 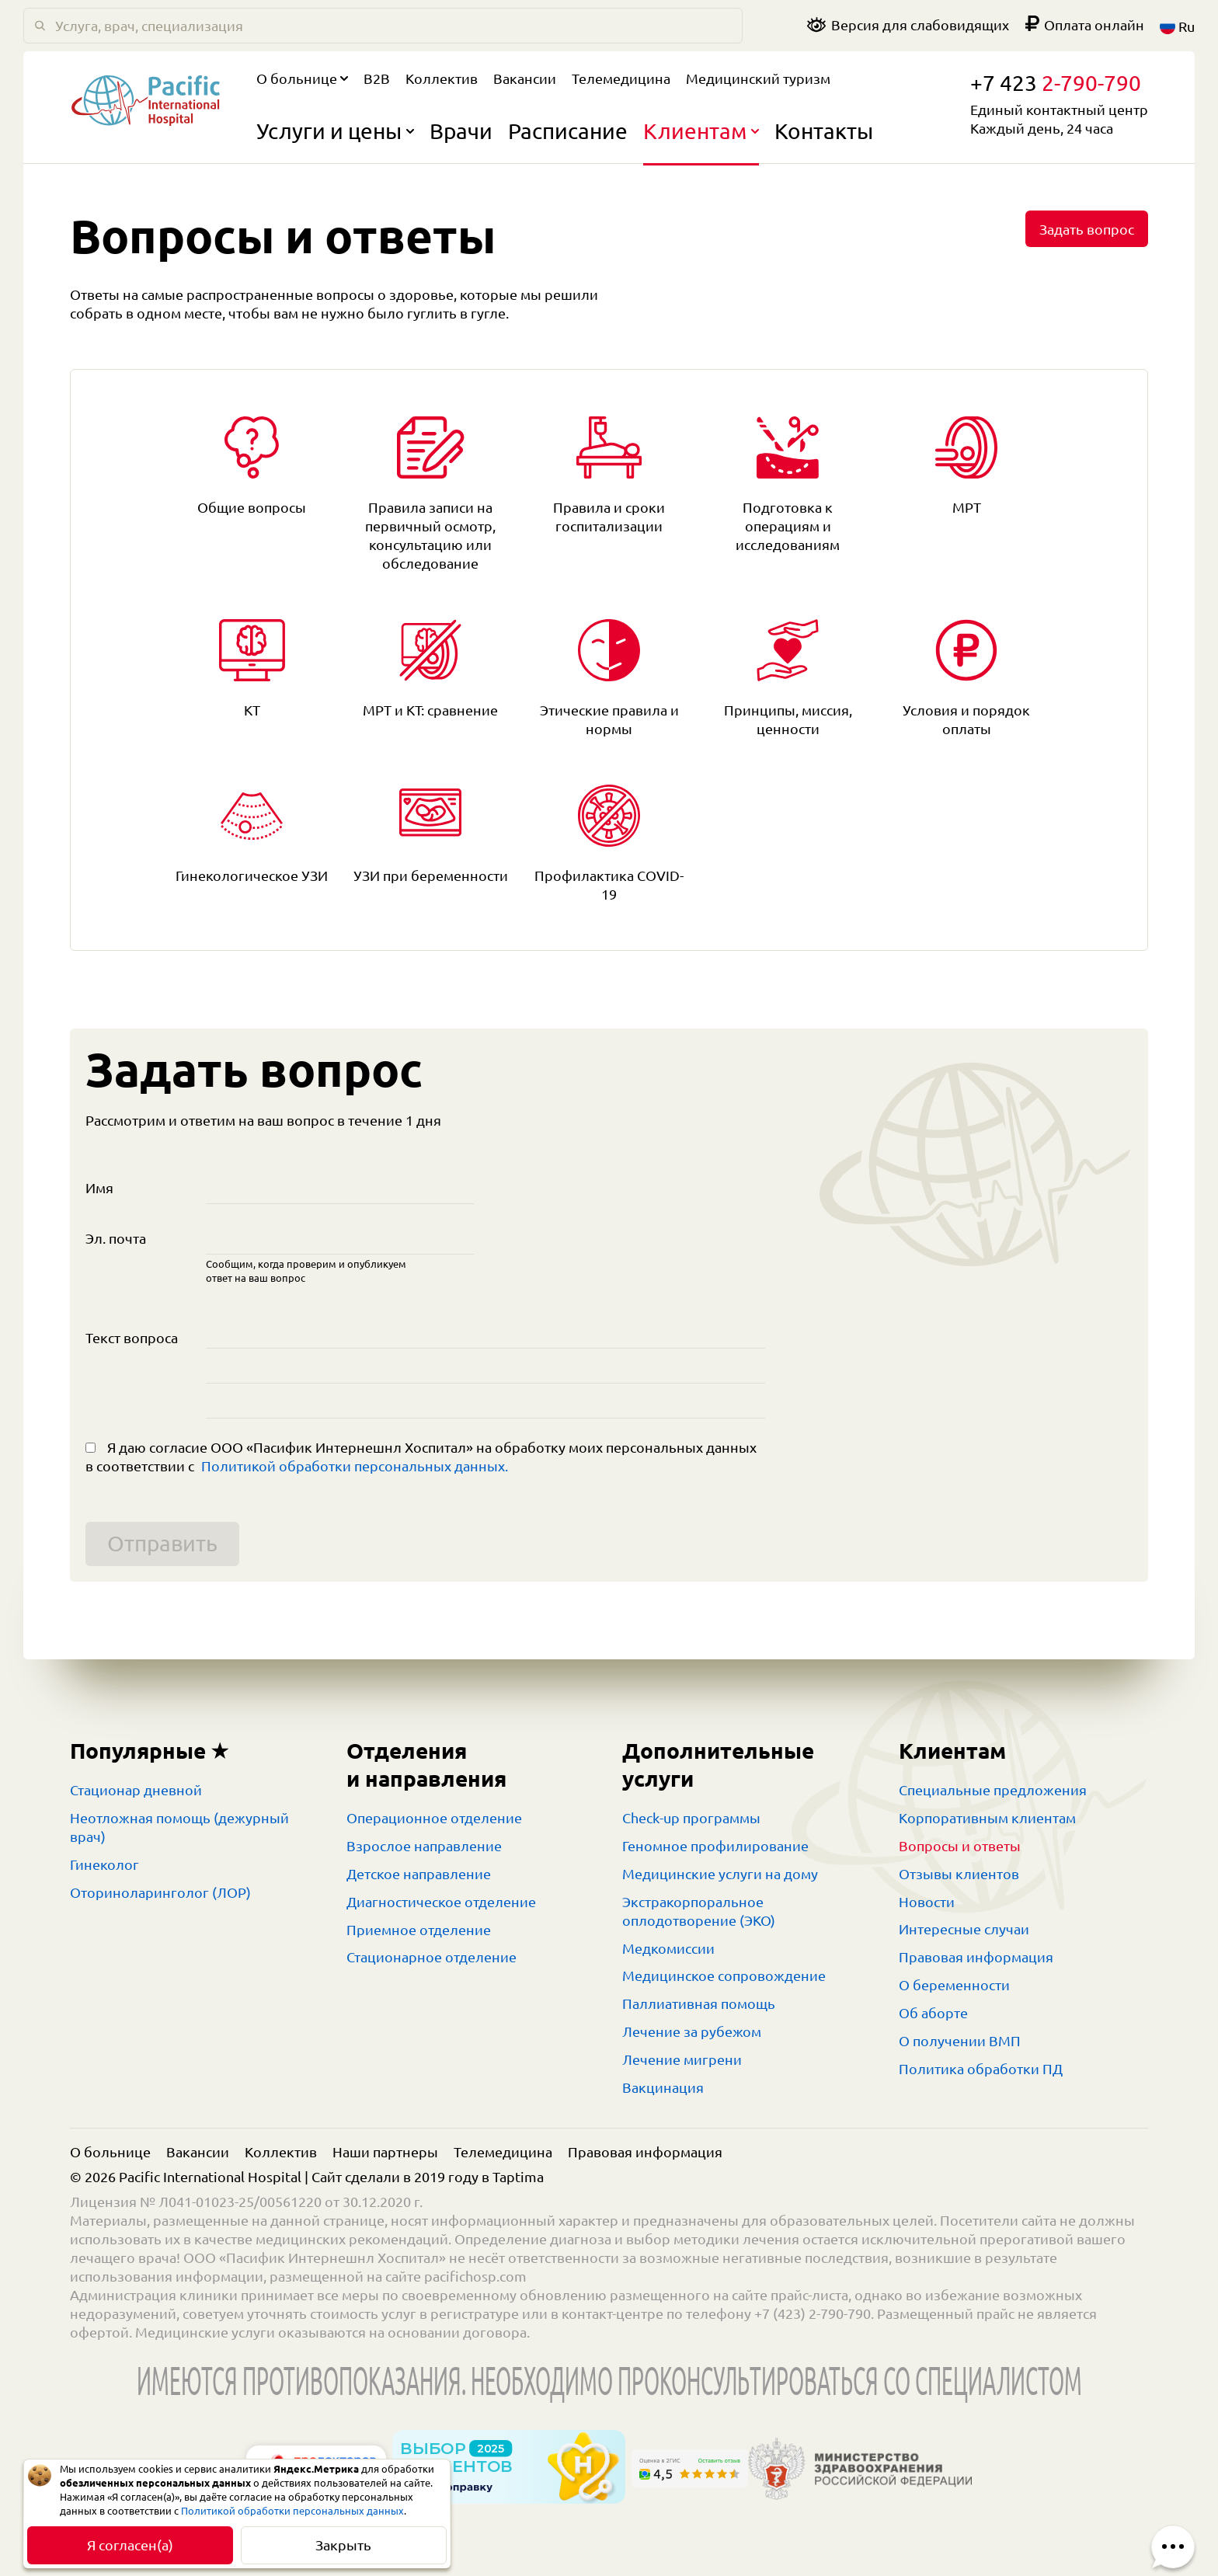 I want to click on Вакцинация, so click(x=663, y=2087).